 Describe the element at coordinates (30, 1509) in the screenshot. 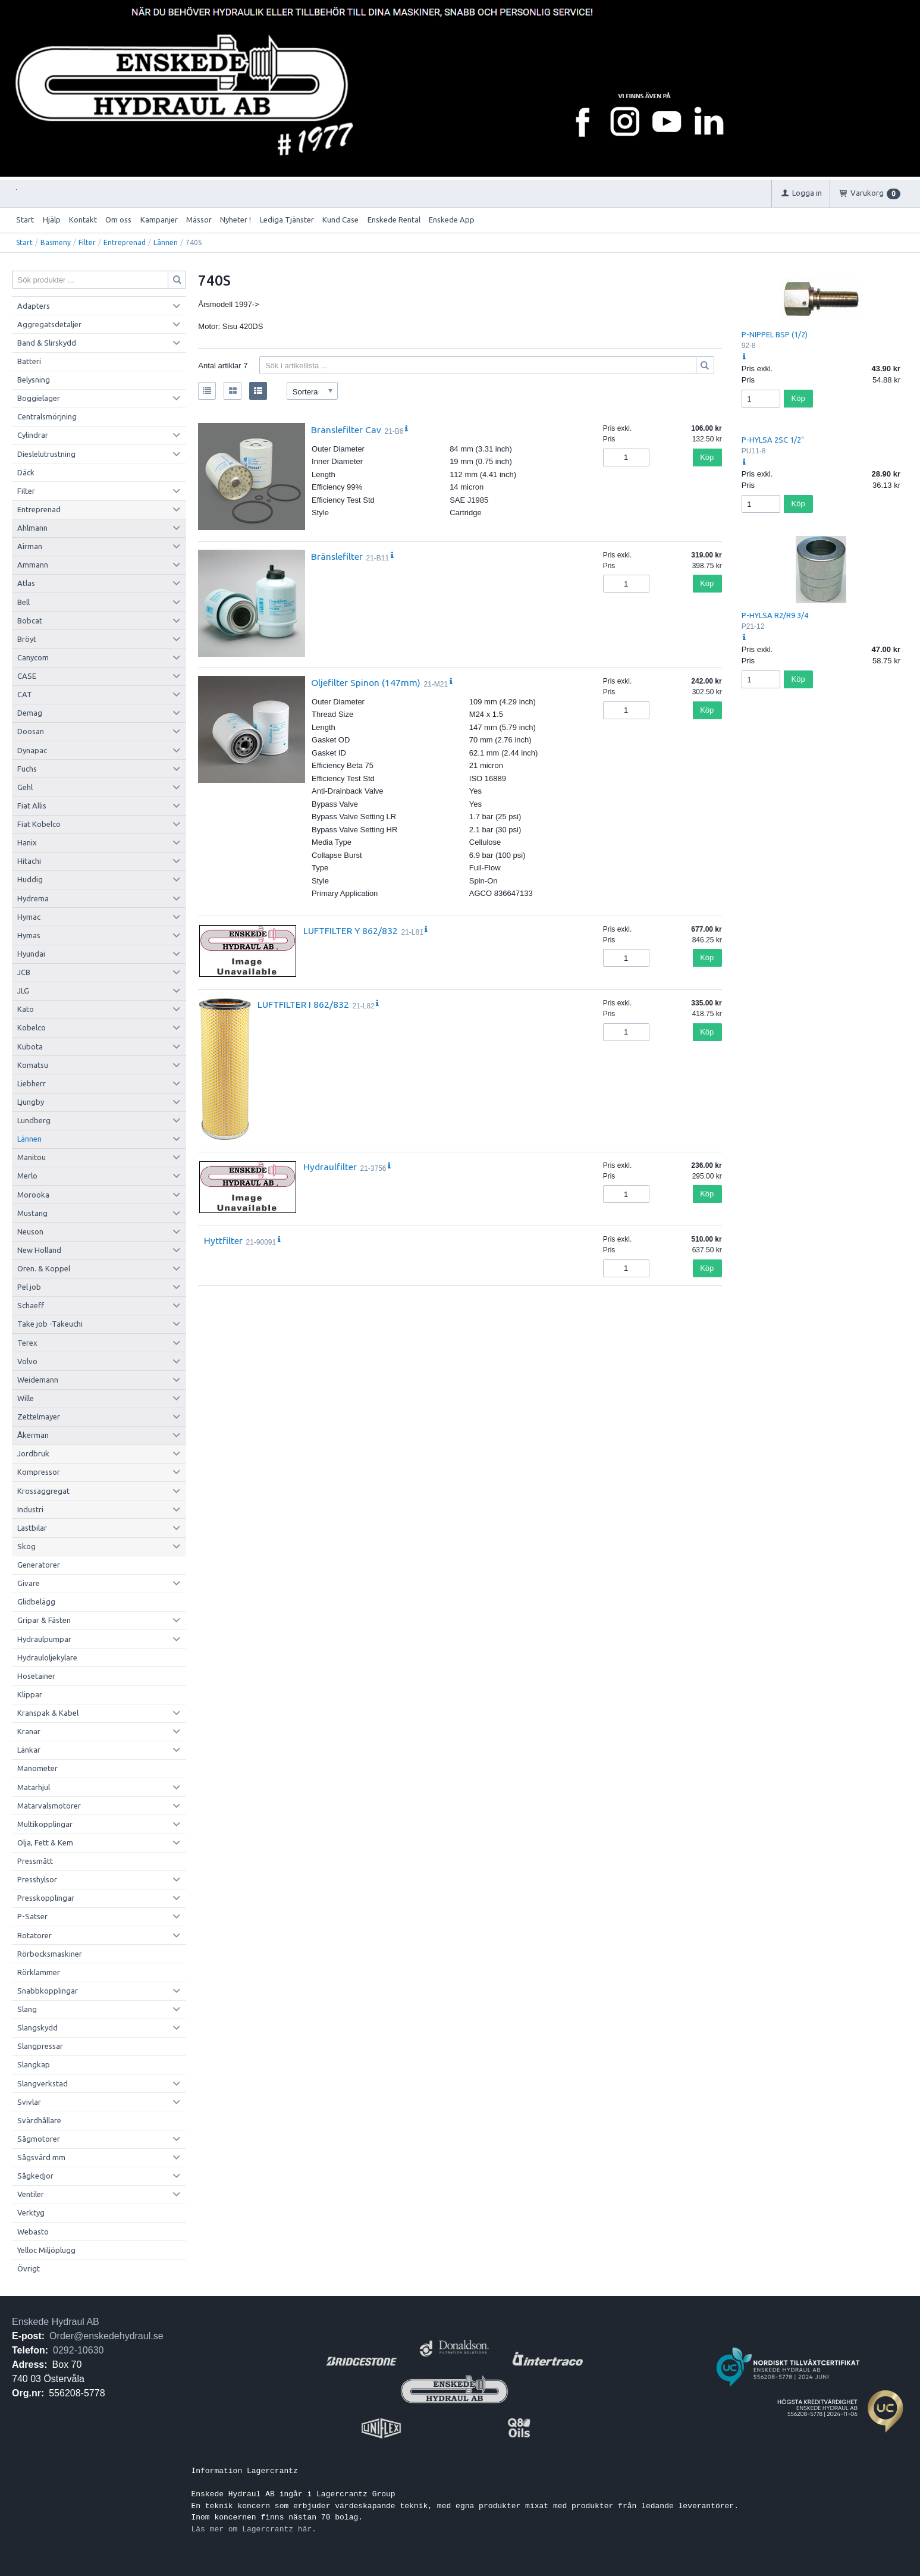

I see `Industri` at that location.